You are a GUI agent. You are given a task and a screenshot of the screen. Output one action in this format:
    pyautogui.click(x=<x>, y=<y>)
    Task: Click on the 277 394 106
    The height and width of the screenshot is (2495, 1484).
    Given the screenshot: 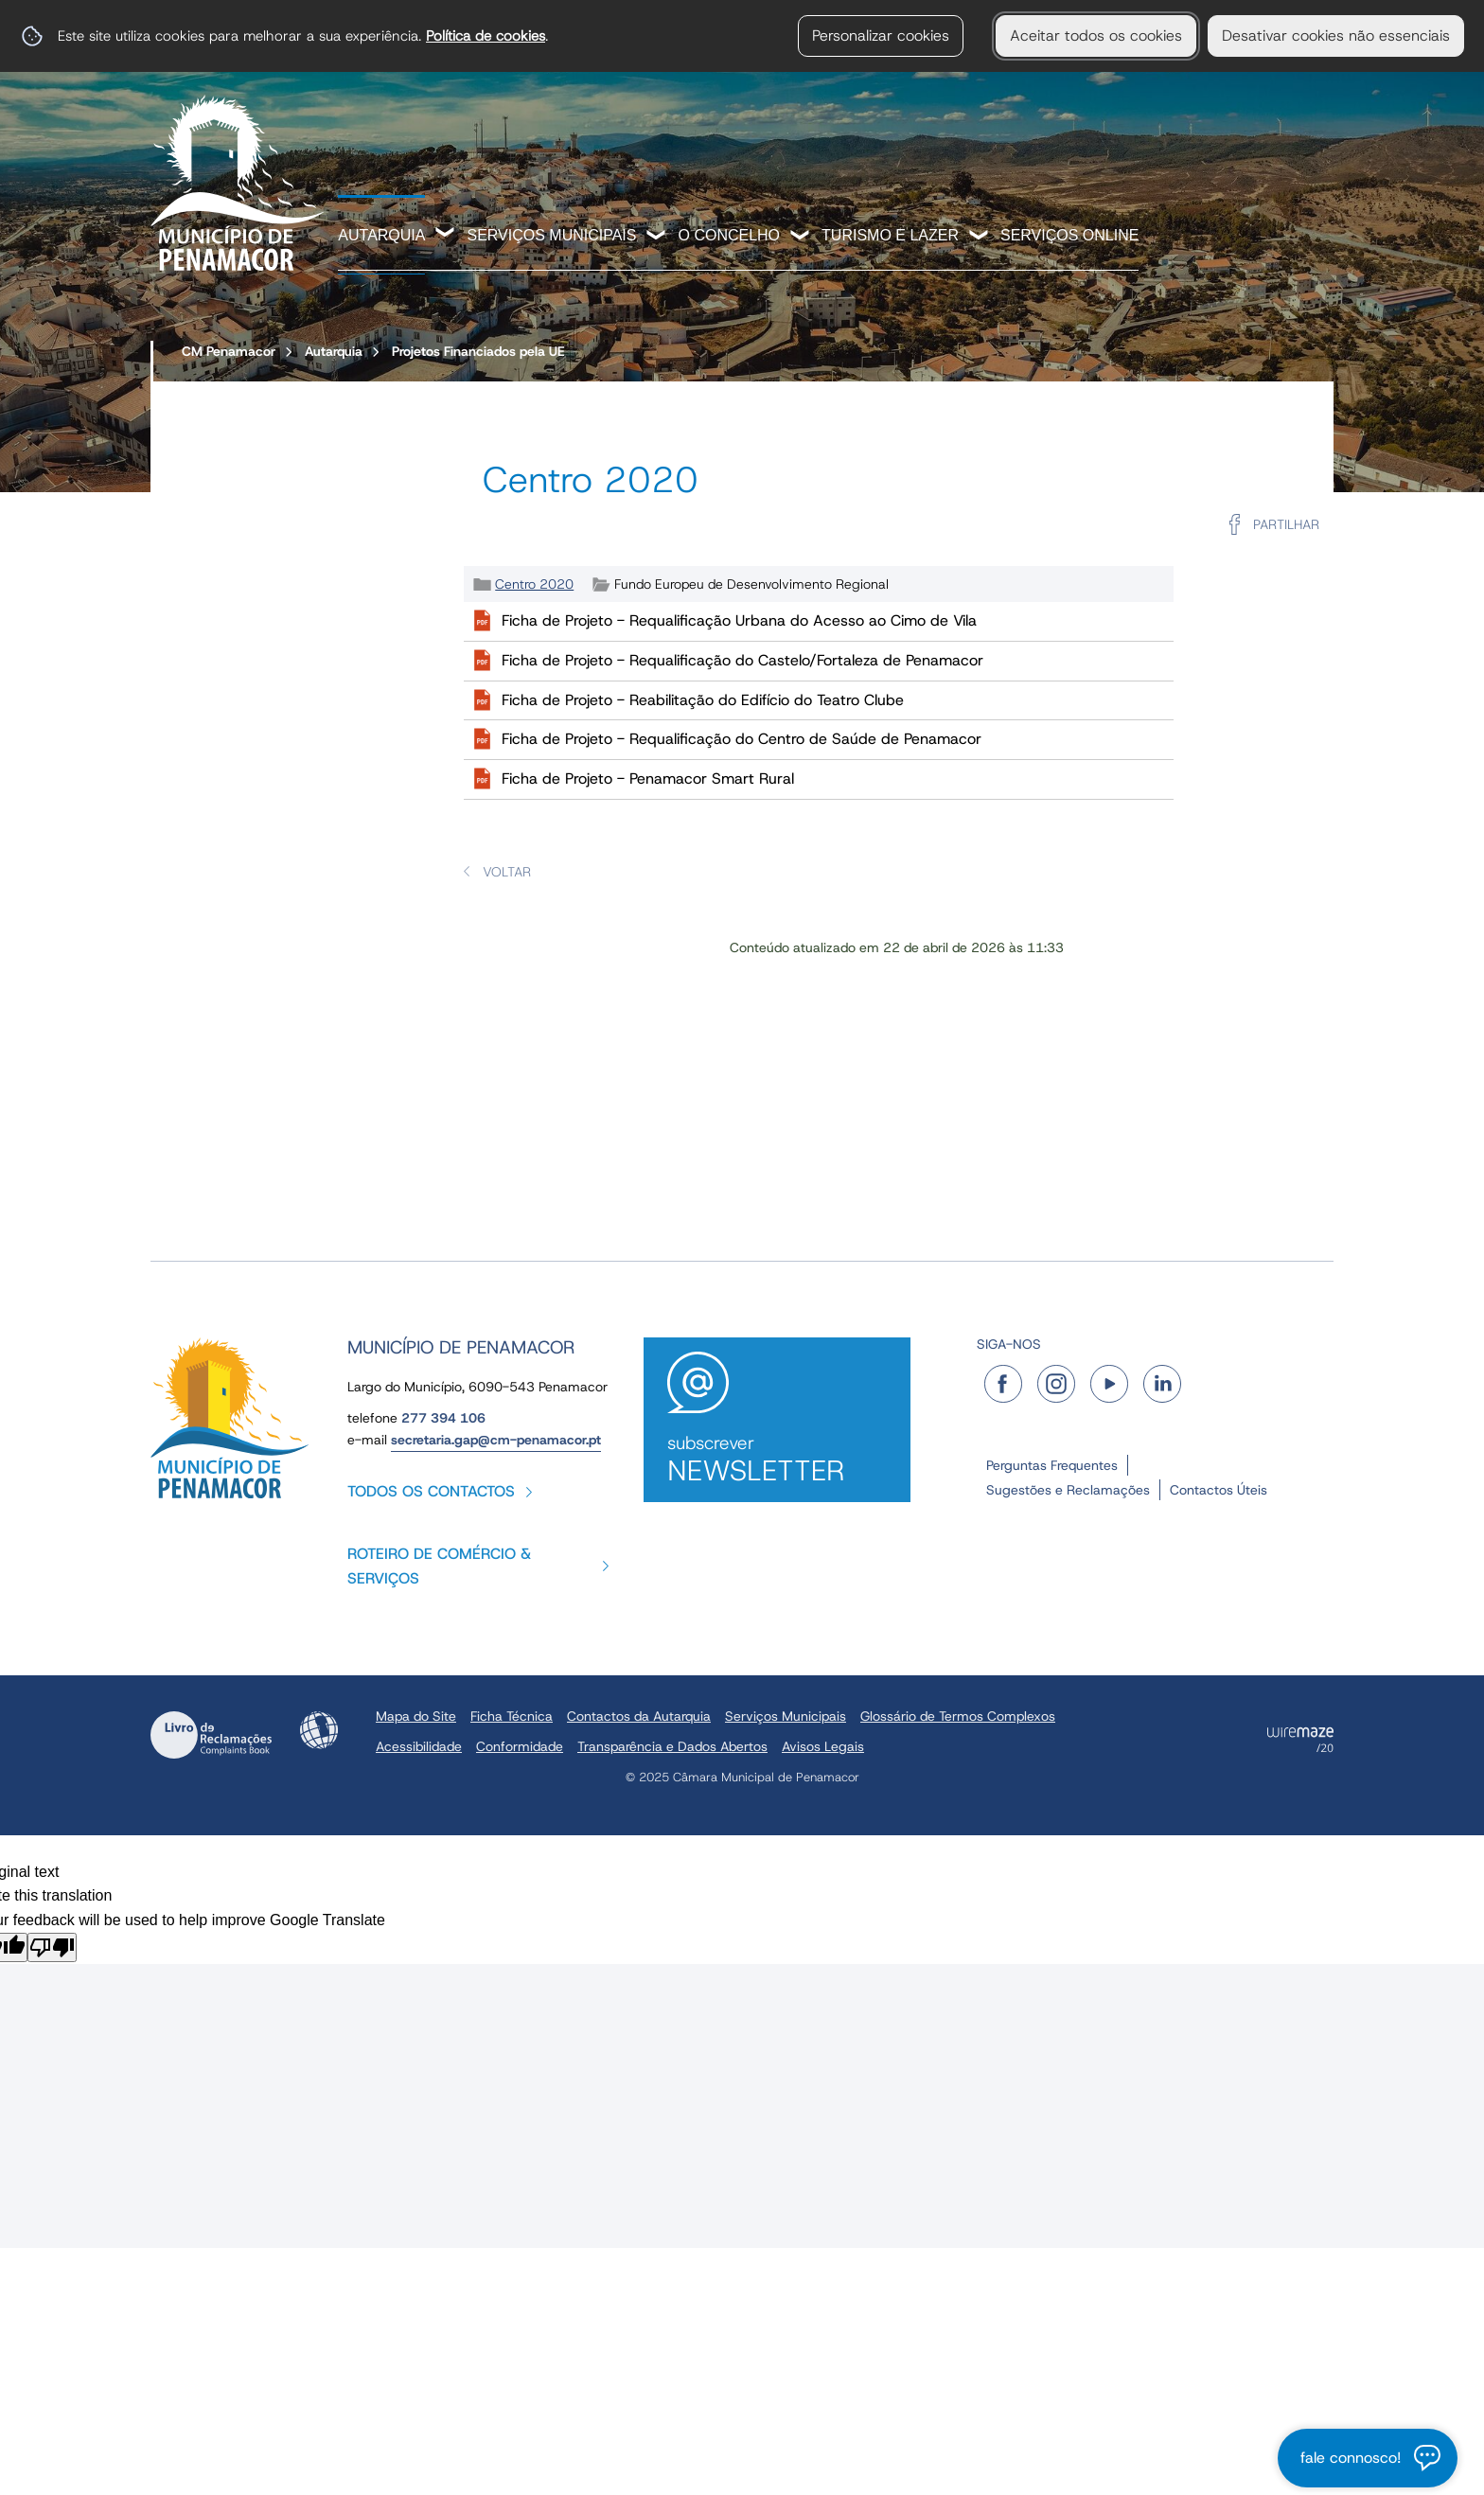 What is the action you would take?
    pyautogui.click(x=443, y=1417)
    